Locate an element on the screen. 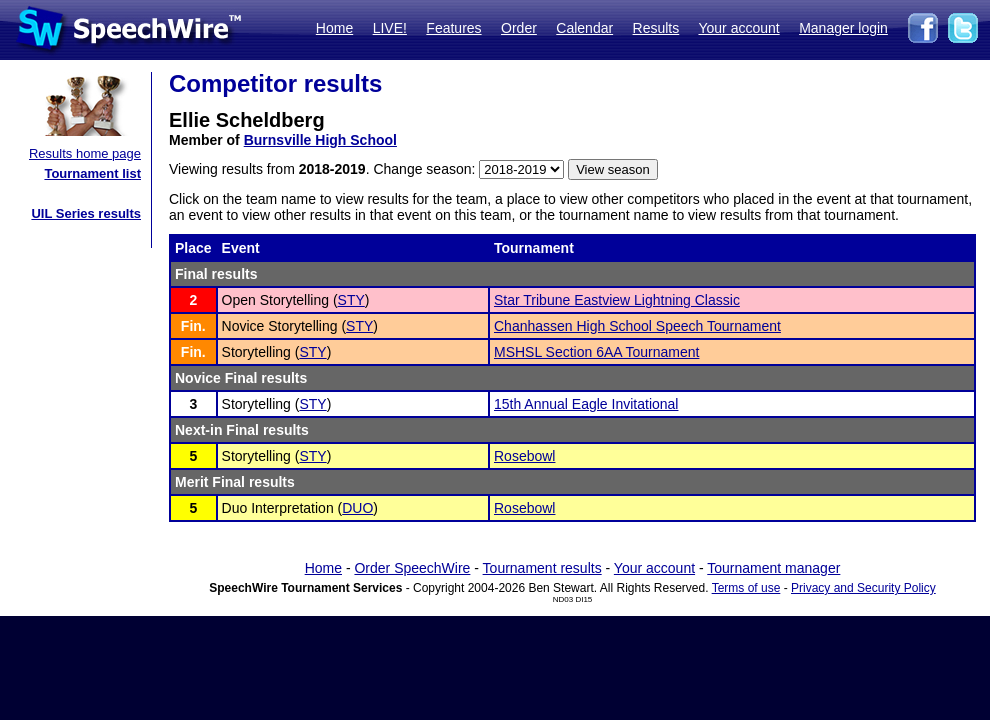 The height and width of the screenshot is (720, 990). Tournament list is located at coordinates (92, 173).